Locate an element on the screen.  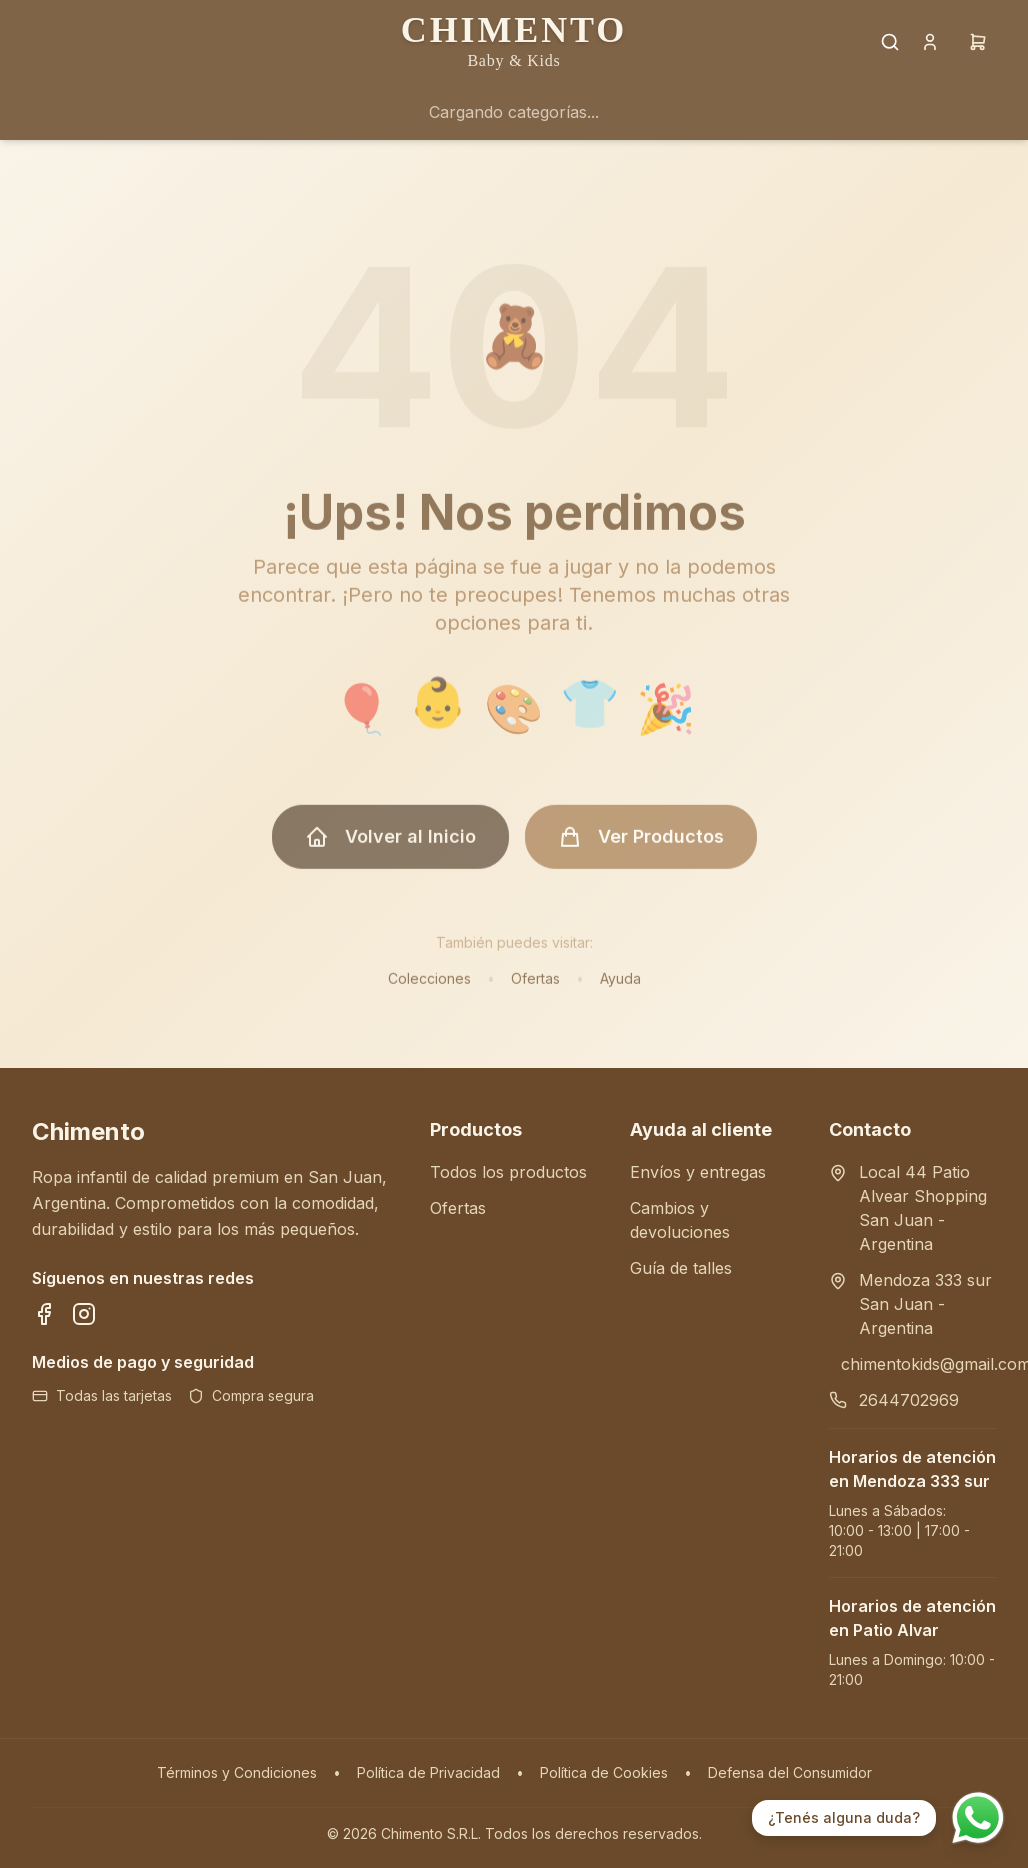
Política de Cookies is located at coordinates (604, 1772).